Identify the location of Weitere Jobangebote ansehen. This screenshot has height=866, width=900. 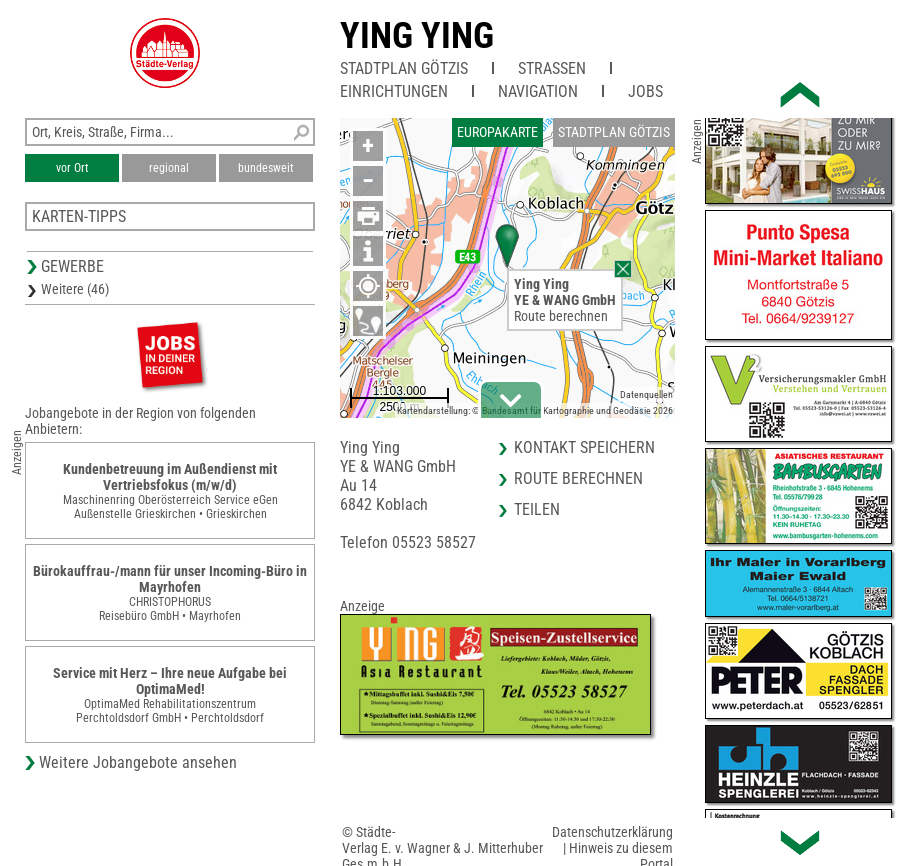
(138, 762).